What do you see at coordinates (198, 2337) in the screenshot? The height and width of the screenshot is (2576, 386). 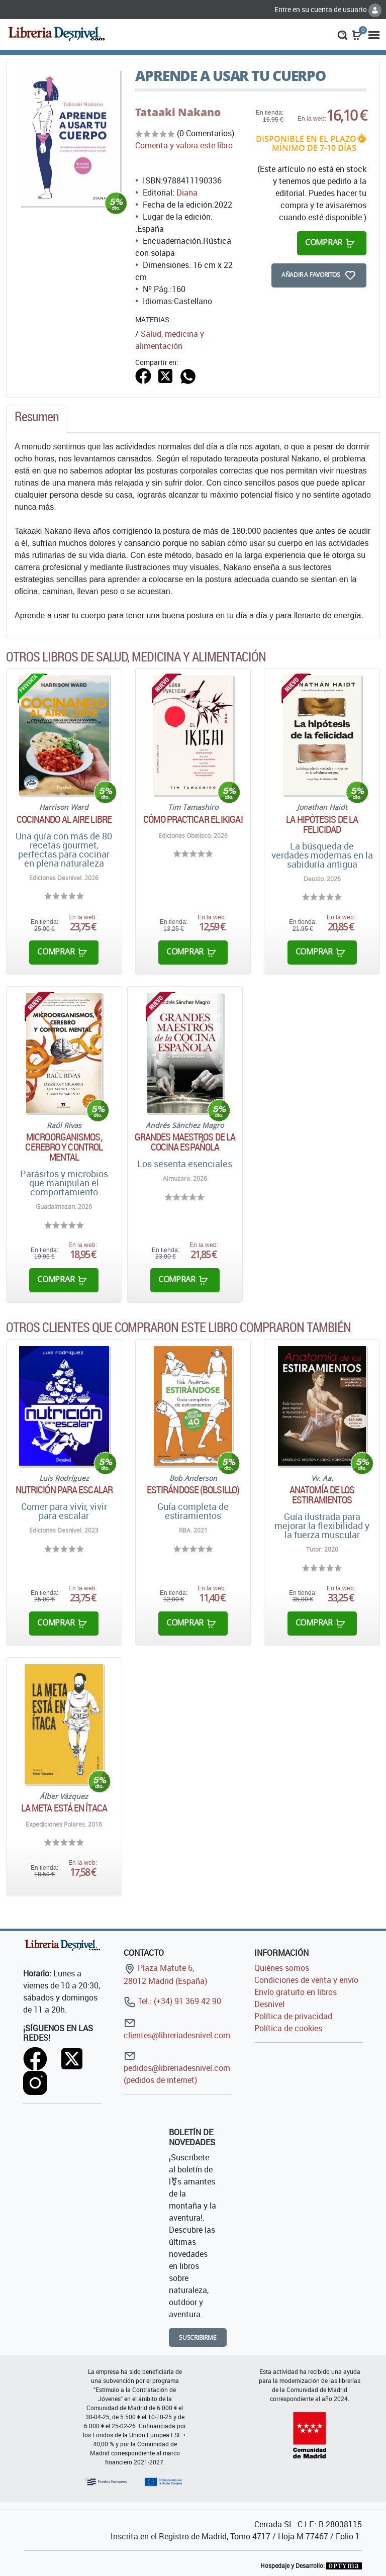 I see `Suscribirme` at bounding box center [198, 2337].